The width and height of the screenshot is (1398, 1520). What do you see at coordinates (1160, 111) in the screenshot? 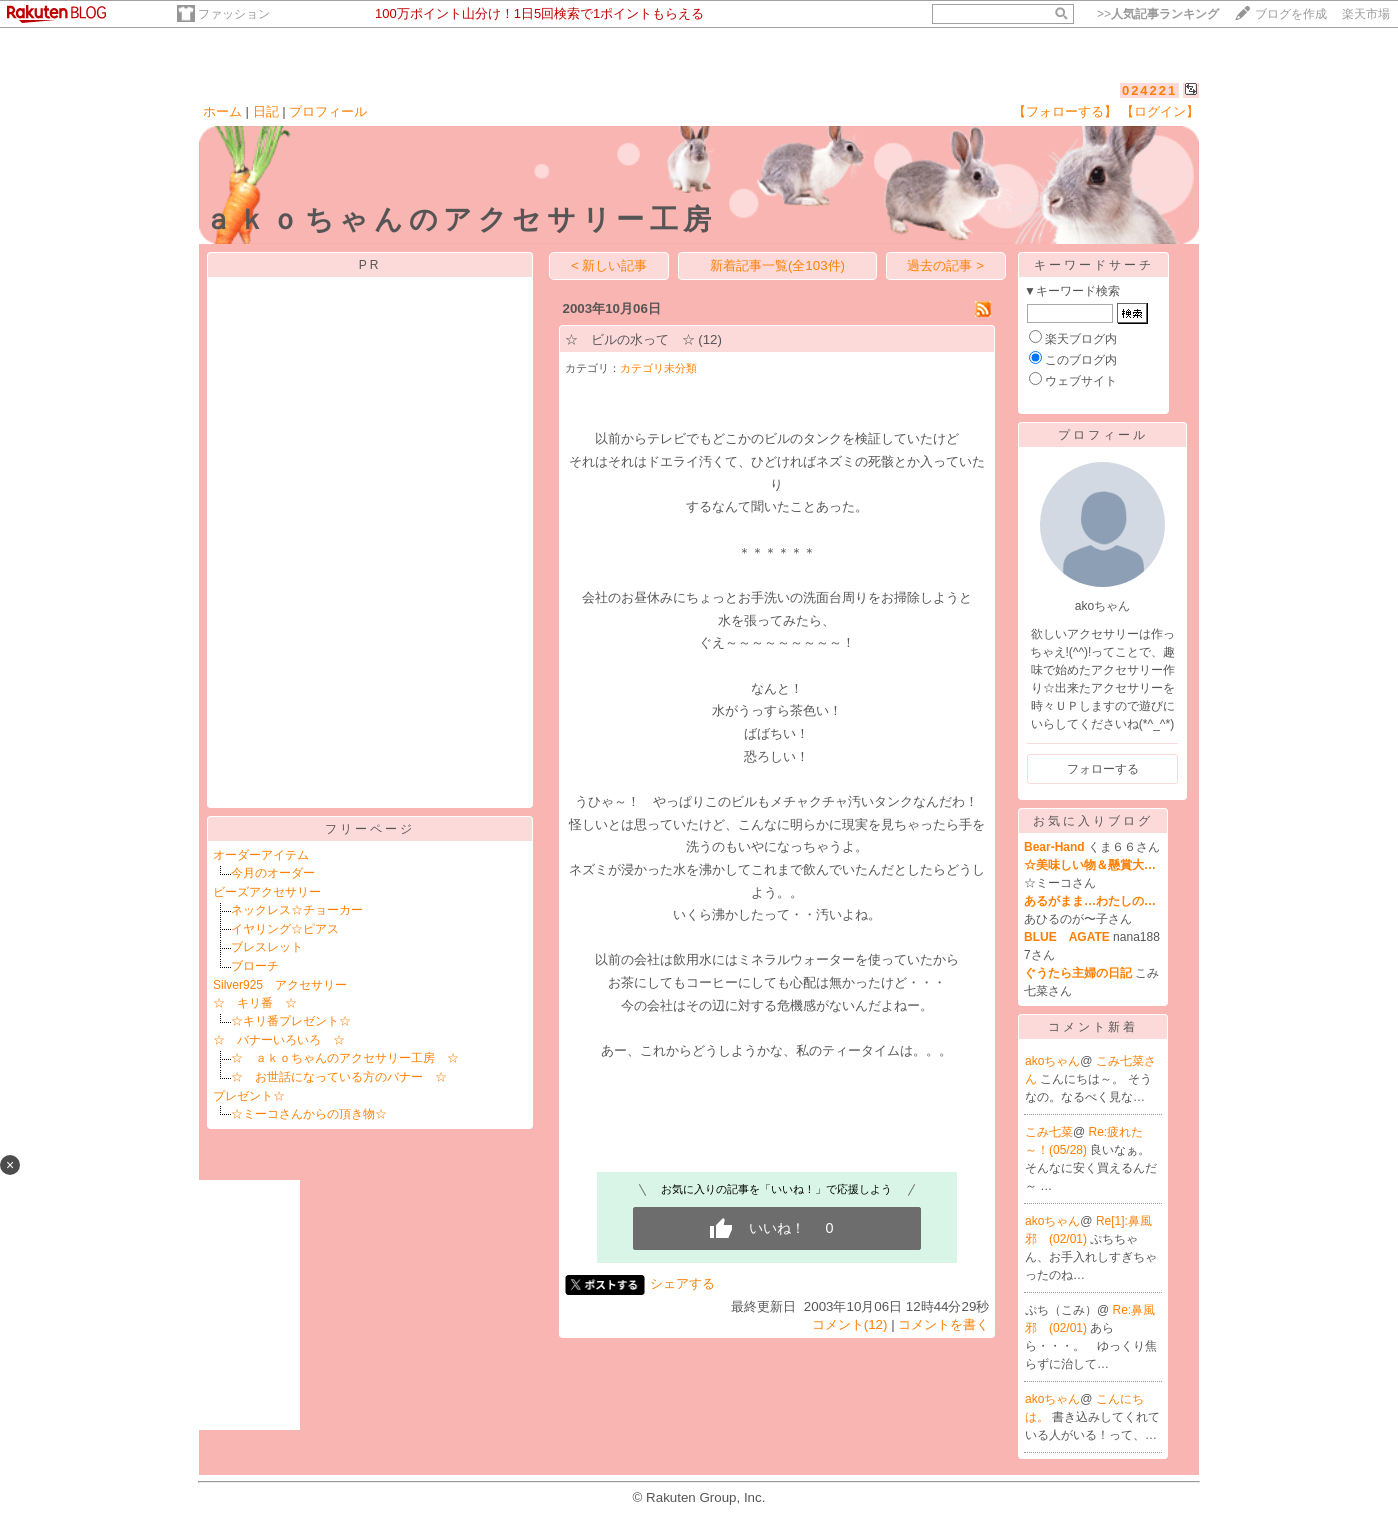
I see `【ログイン】` at bounding box center [1160, 111].